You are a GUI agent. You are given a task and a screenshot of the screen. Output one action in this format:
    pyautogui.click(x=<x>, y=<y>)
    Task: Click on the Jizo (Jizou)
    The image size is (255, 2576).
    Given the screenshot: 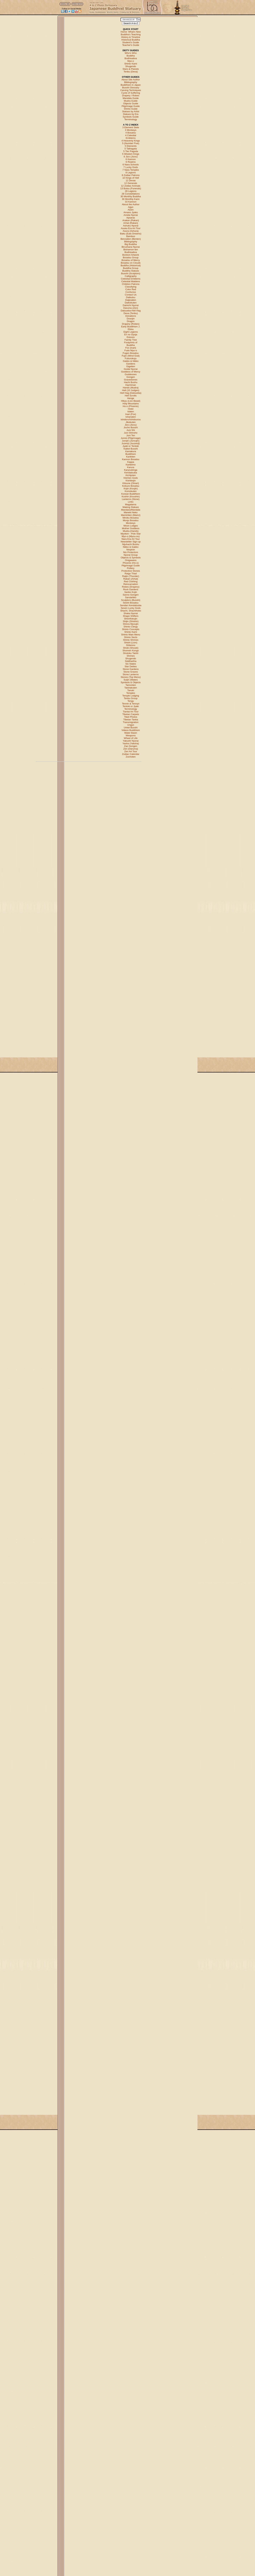 What is the action you would take?
    pyautogui.click(x=131, y=424)
    